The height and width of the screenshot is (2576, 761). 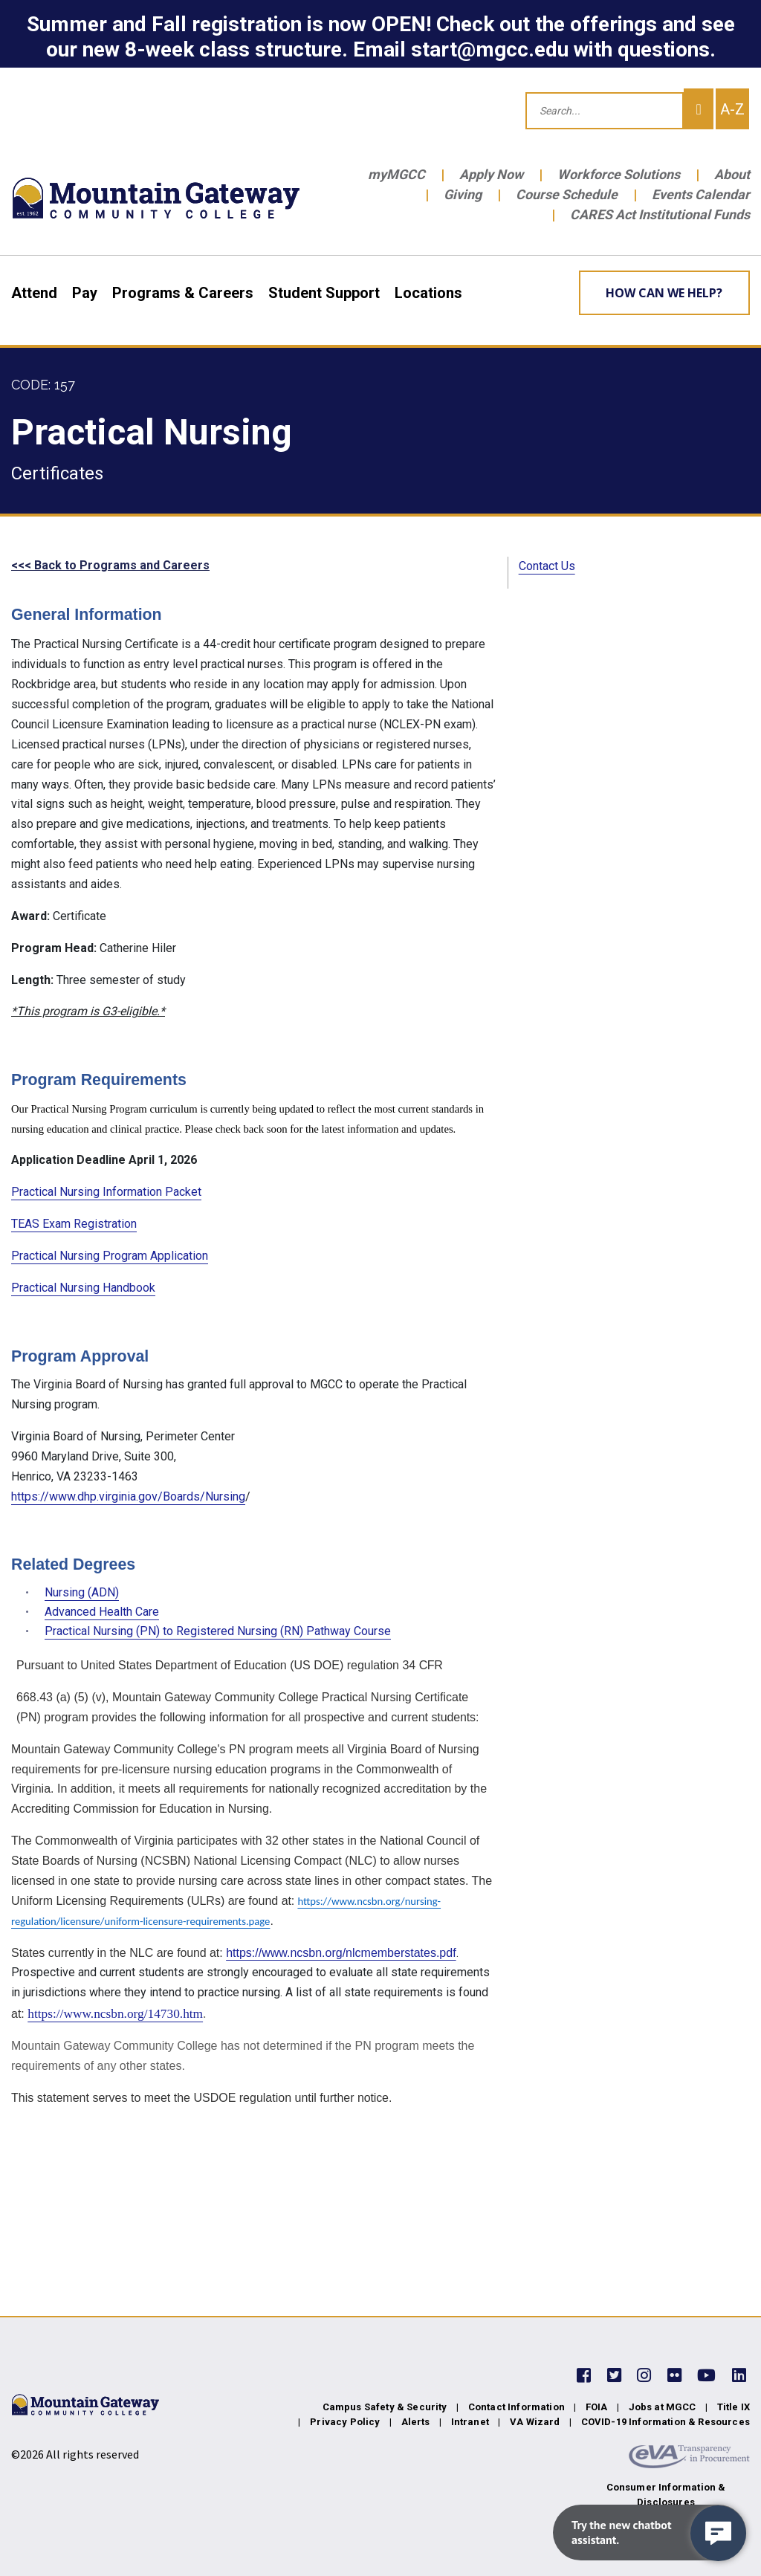 What do you see at coordinates (218, 1631) in the screenshot?
I see `Practical Nursing (PN) to Registered Nursing (RN) Pathway Course` at bounding box center [218, 1631].